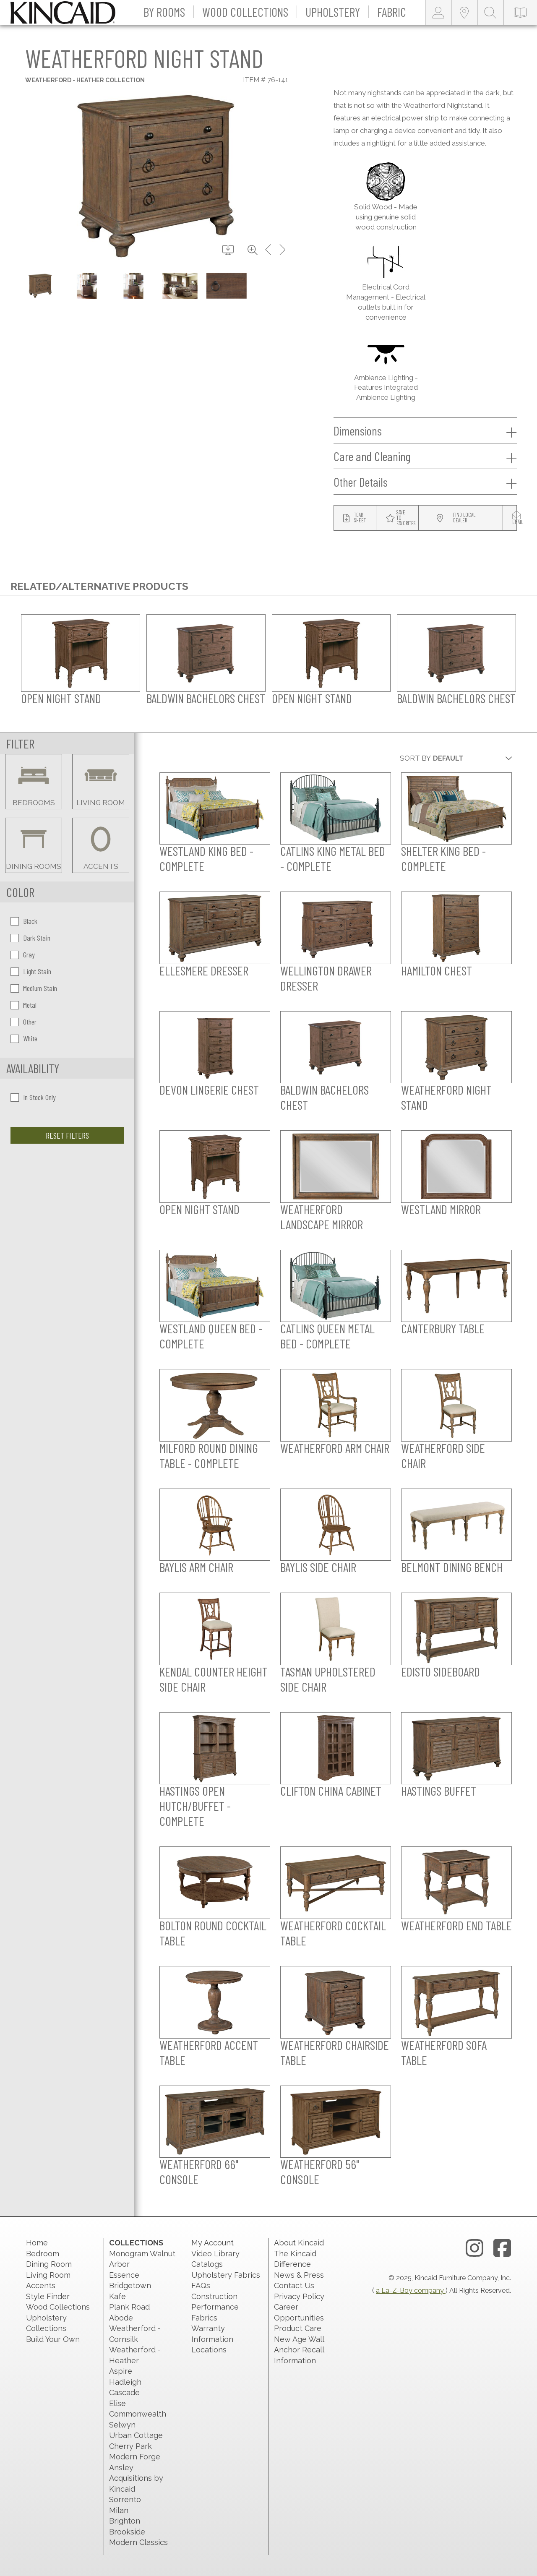  What do you see at coordinates (124, 2275) in the screenshot?
I see `Essence` at bounding box center [124, 2275].